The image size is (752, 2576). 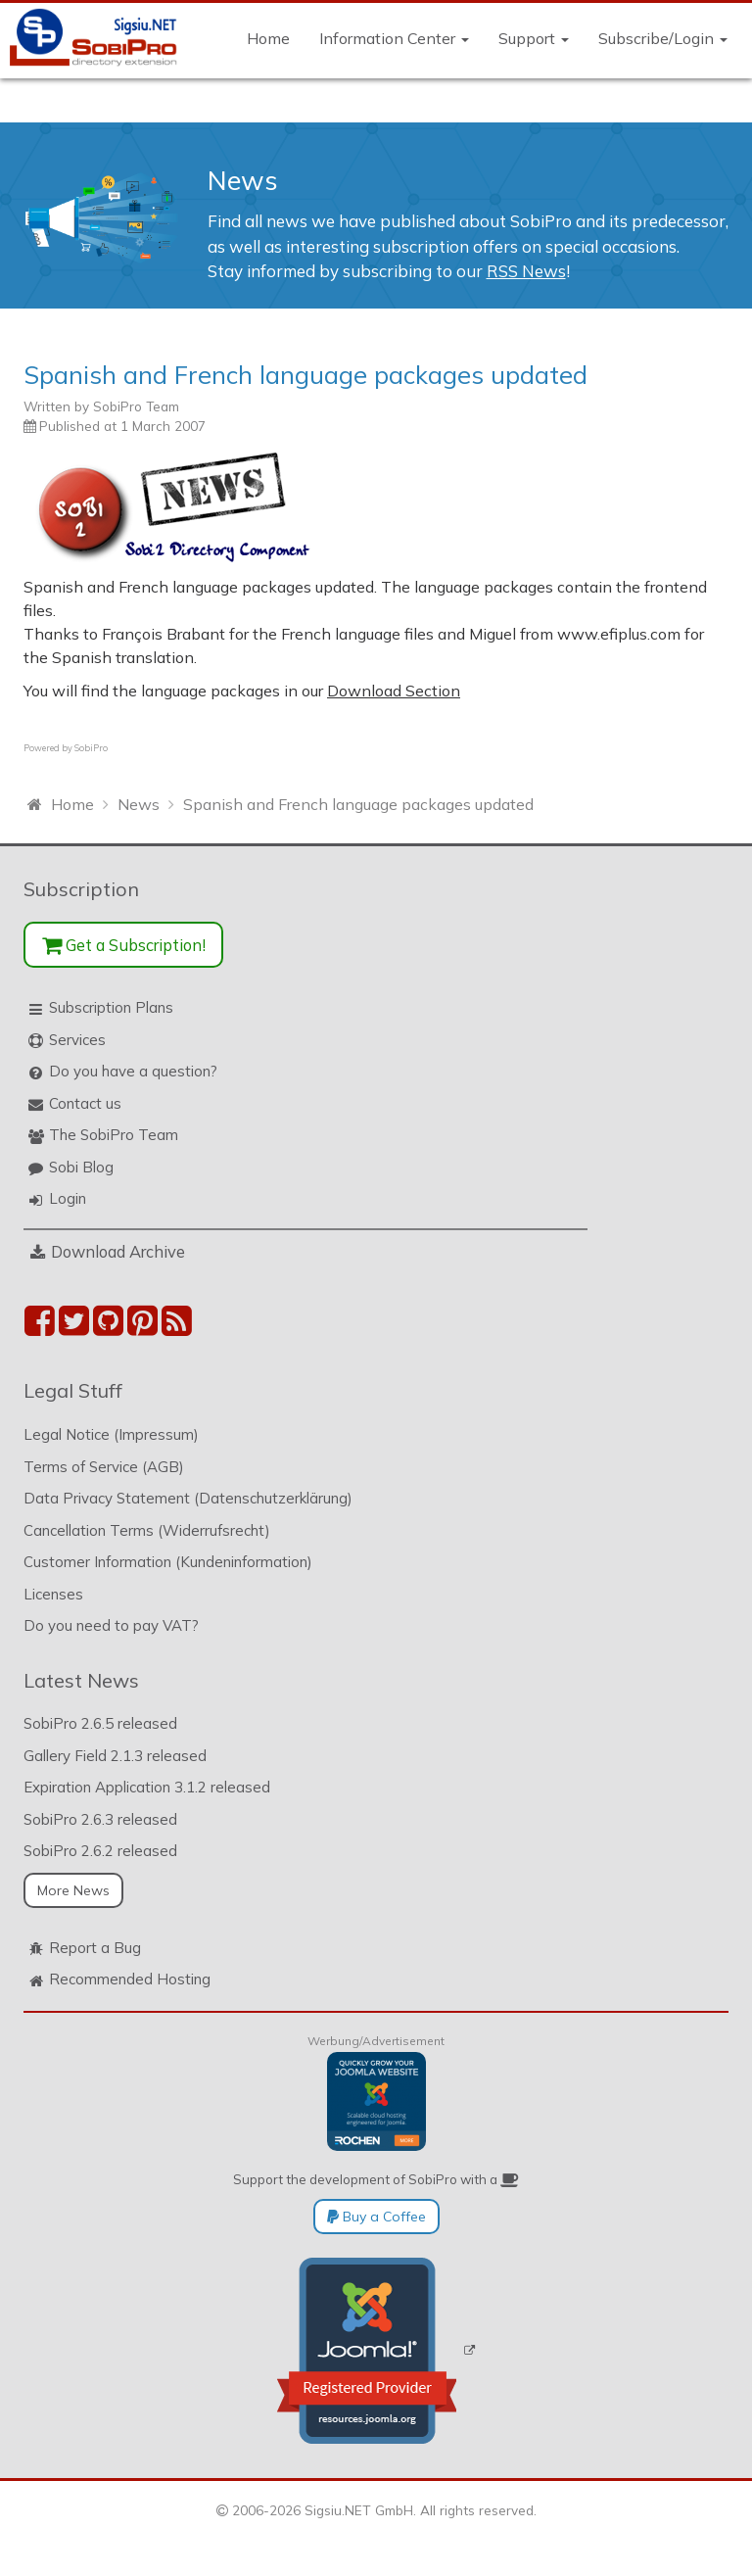 What do you see at coordinates (111, 1434) in the screenshot?
I see `Legal Notice (Impressum)` at bounding box center [111, 1434].